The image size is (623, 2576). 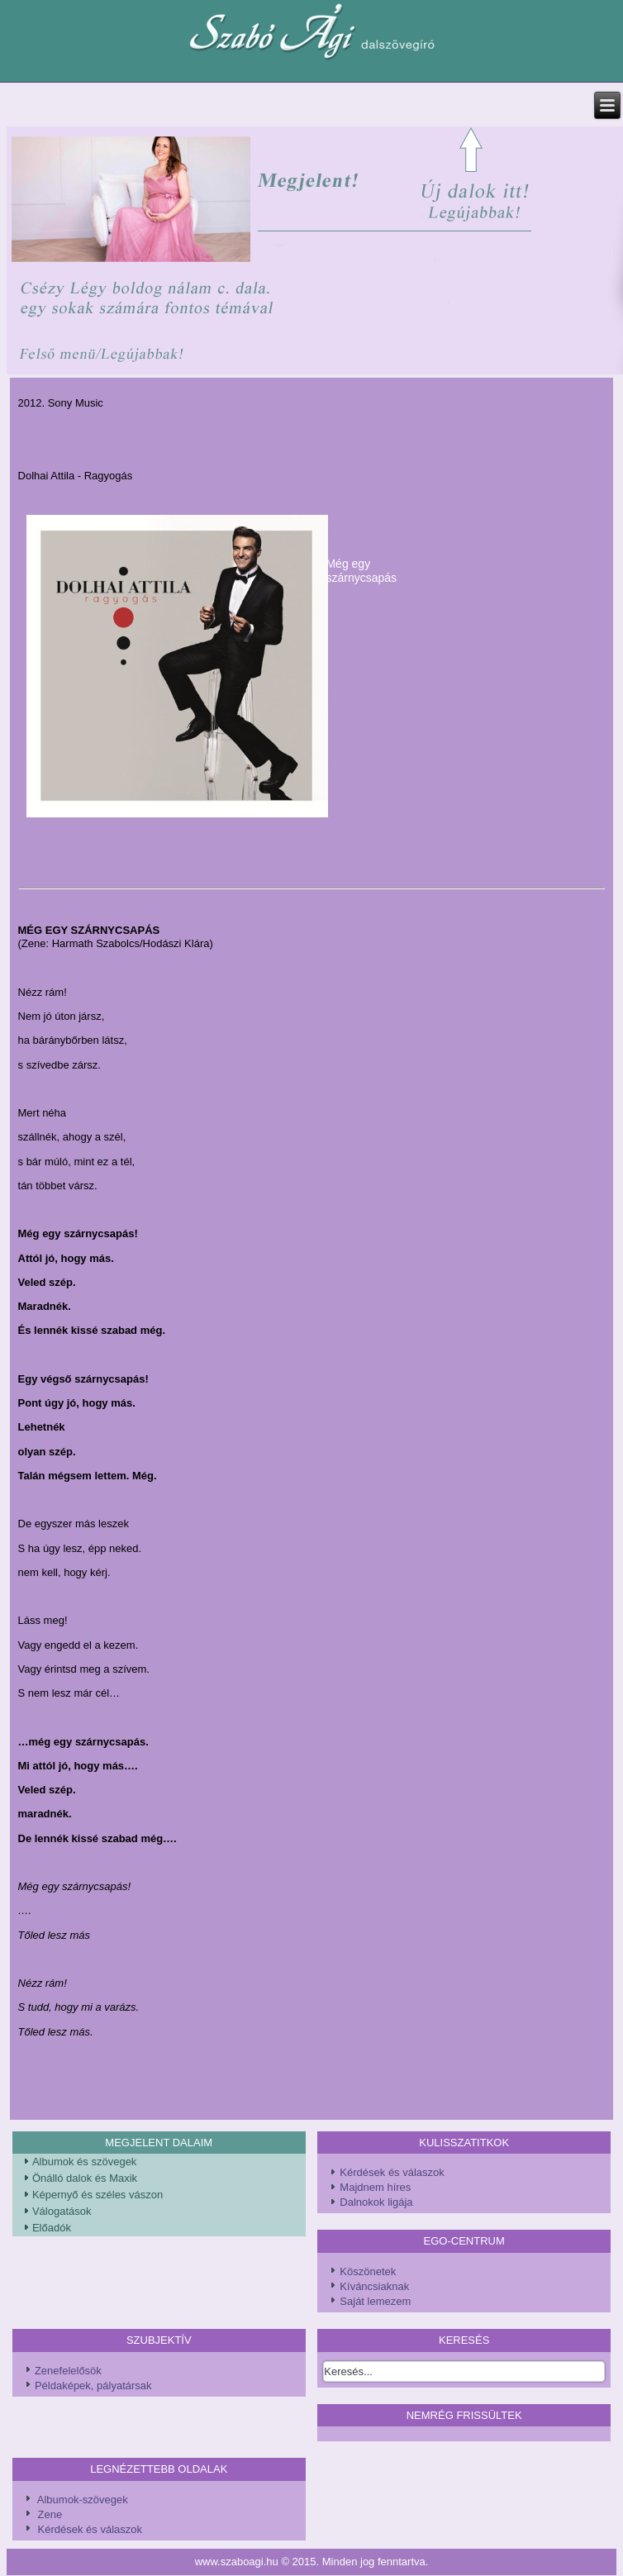 I want to click on Kérdések és válaszok, so click(x=392, y=2172).